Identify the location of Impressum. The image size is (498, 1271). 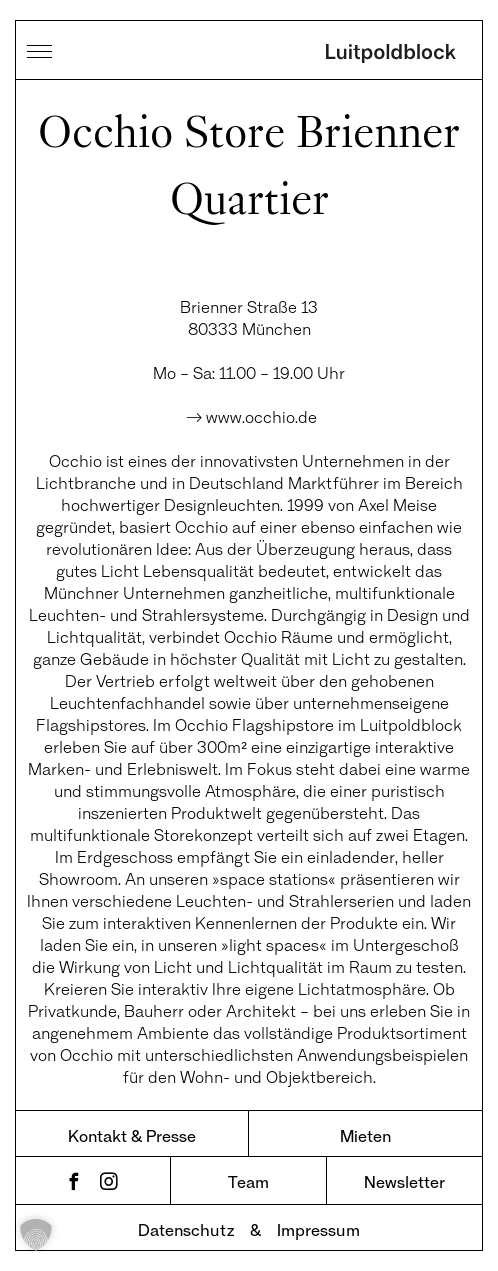
(318, 1229).